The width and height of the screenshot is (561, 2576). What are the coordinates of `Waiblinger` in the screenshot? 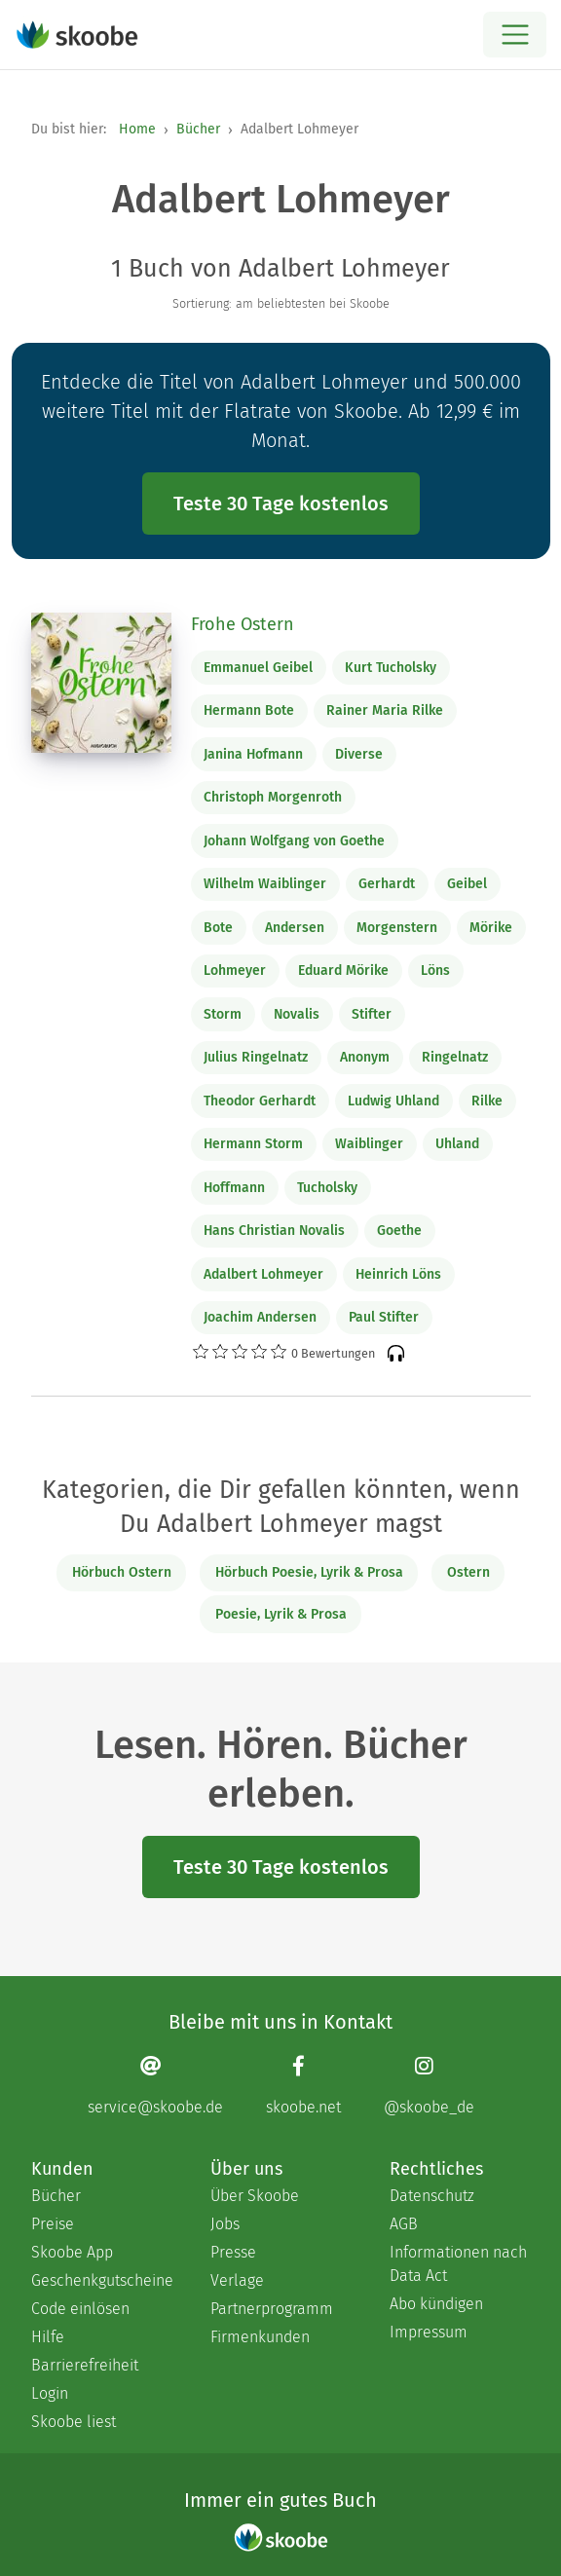 It's located at (369, 1144).